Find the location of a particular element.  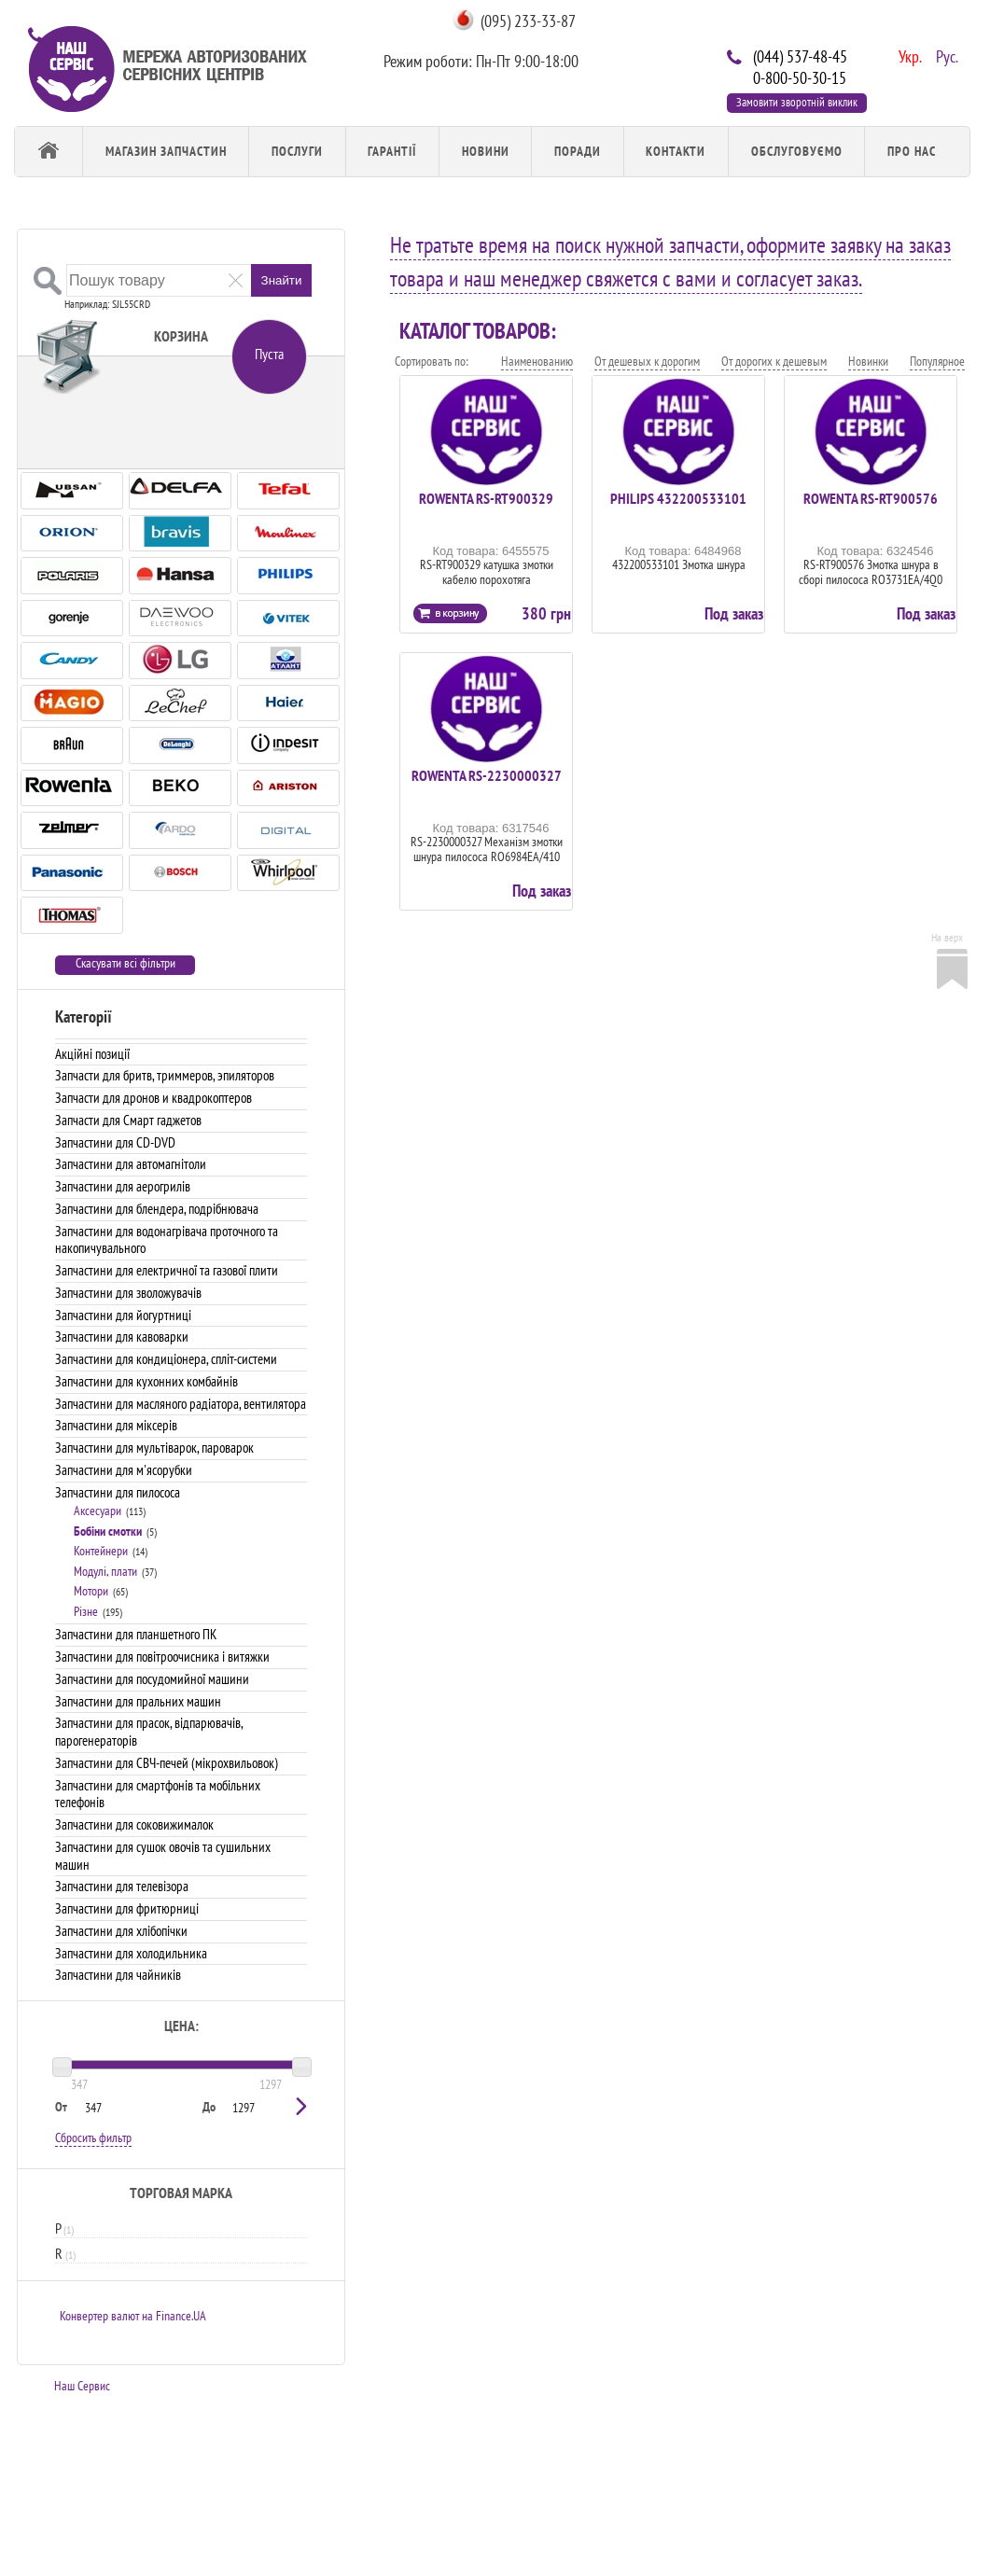

От дешевых к дорогим is located at coordinates (647, 361).